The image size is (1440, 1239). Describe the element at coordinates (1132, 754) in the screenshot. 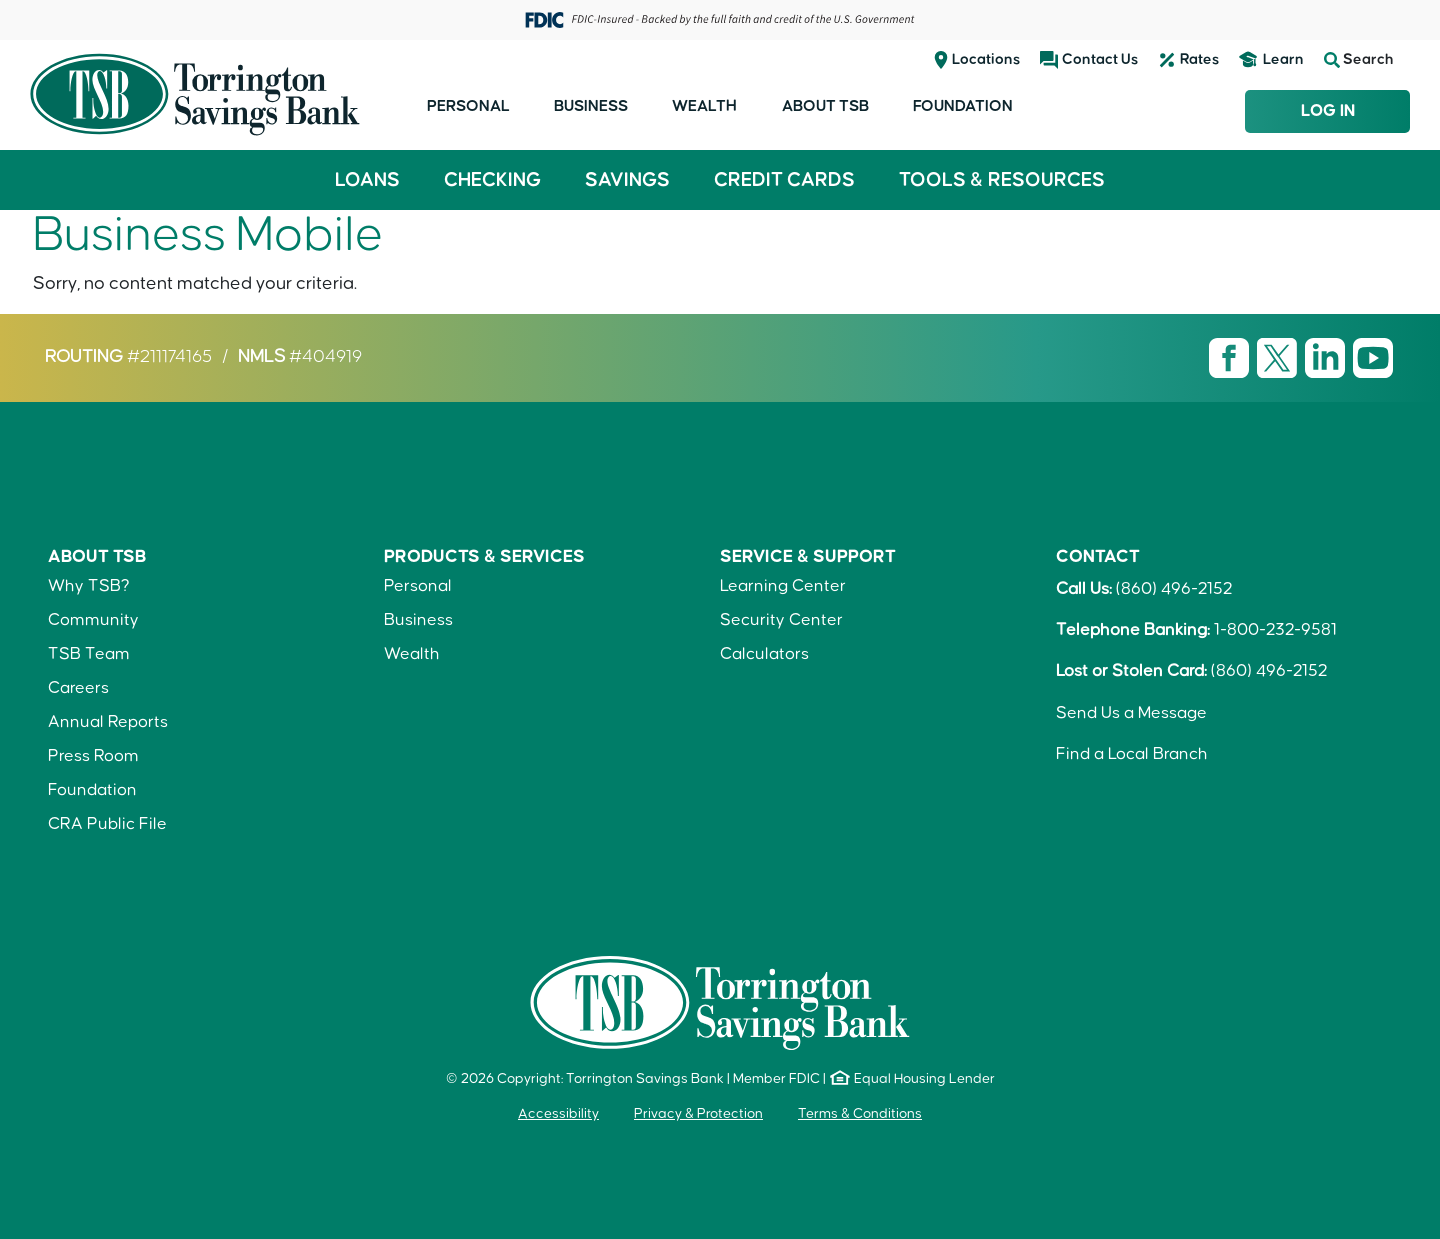

I see `Find a Local Branch` at that location.